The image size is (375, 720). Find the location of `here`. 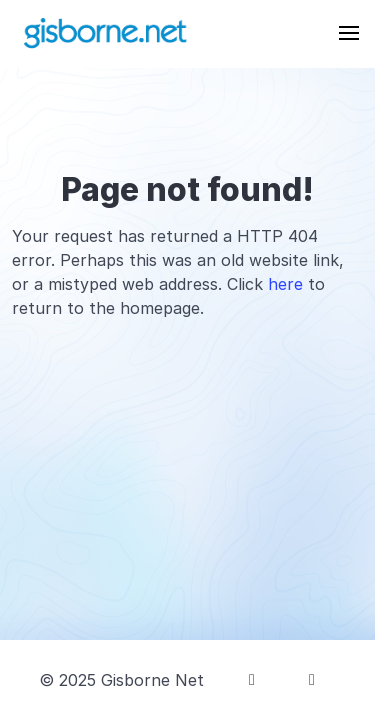

here is located at coordinates (285, 284).